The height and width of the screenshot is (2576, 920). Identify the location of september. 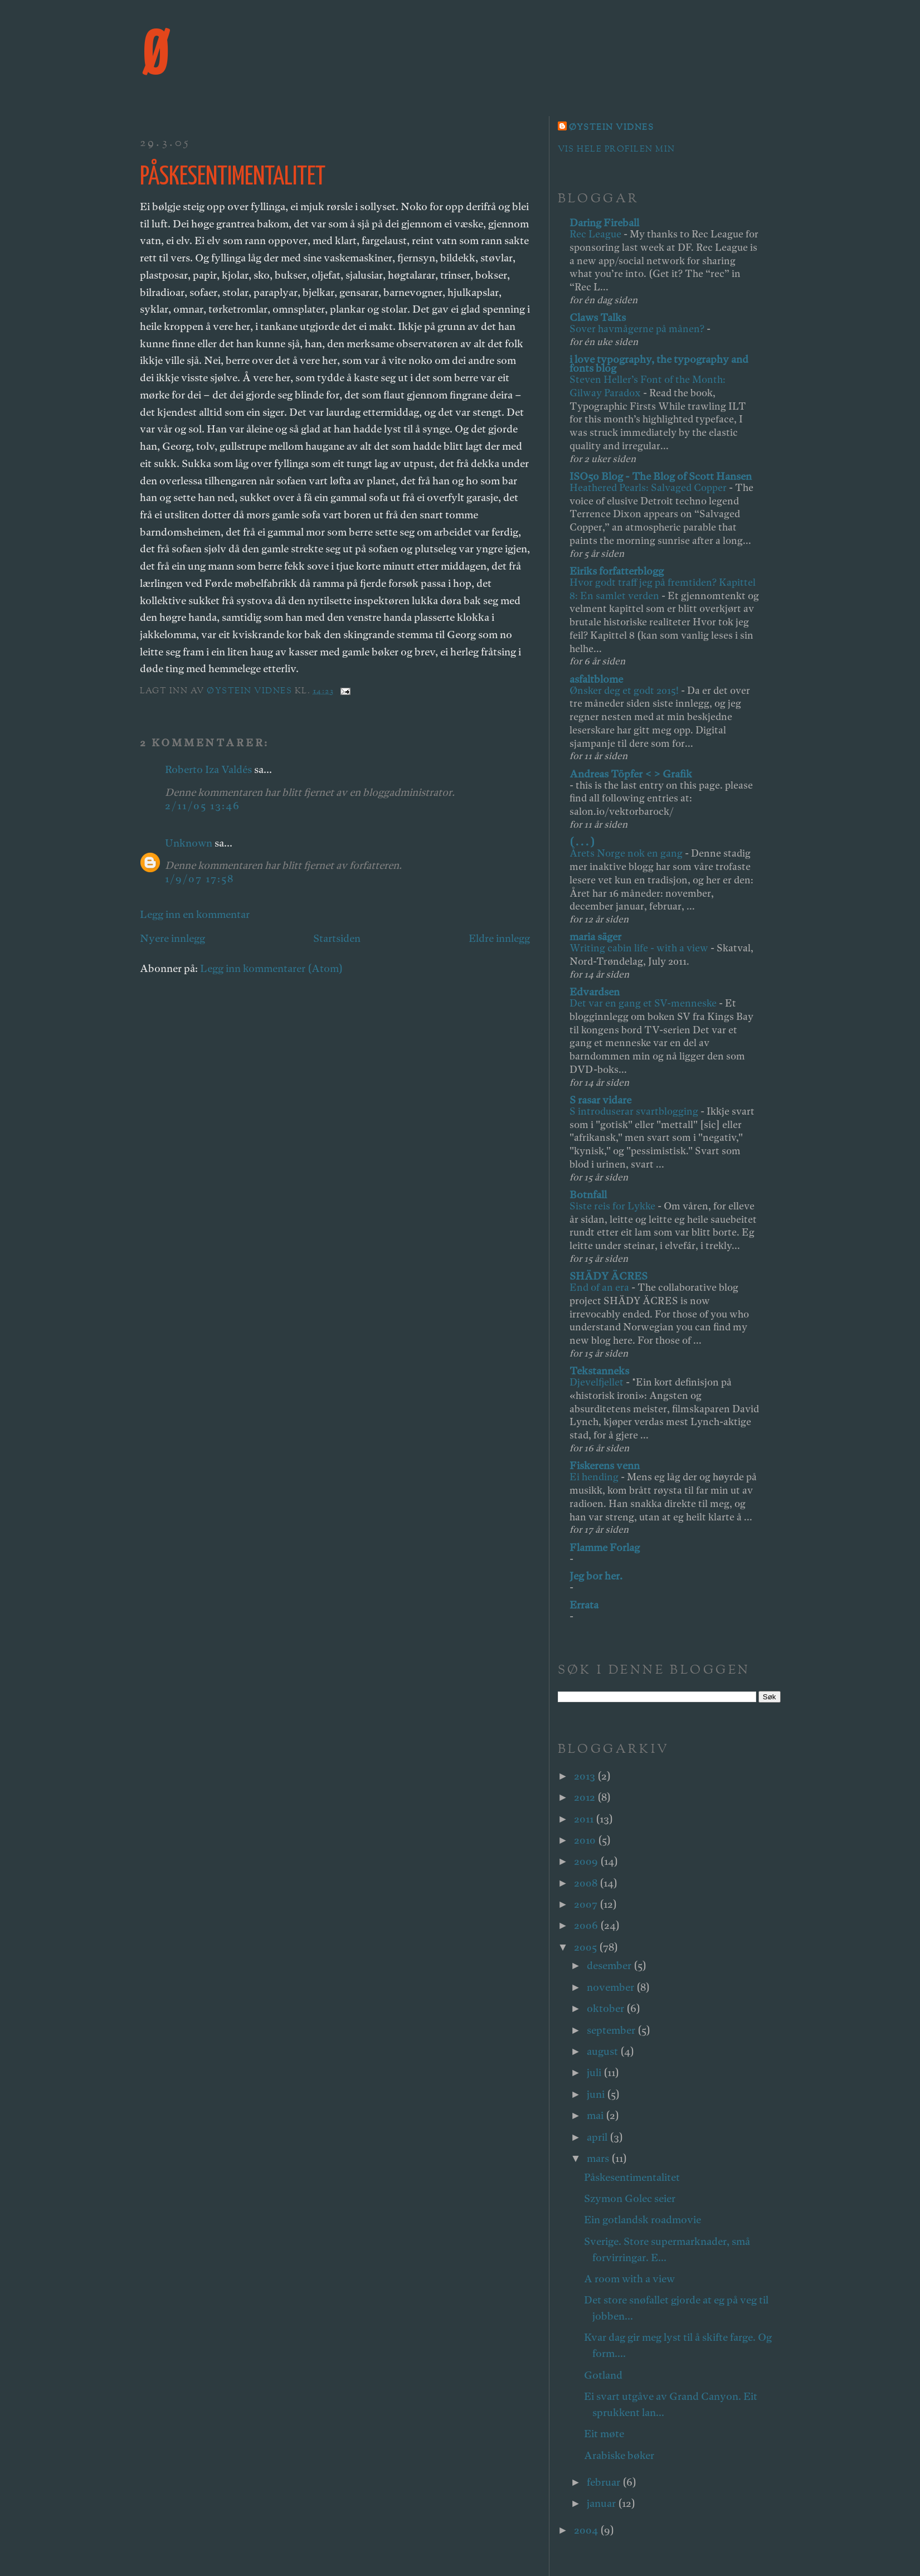
(612, 2030).